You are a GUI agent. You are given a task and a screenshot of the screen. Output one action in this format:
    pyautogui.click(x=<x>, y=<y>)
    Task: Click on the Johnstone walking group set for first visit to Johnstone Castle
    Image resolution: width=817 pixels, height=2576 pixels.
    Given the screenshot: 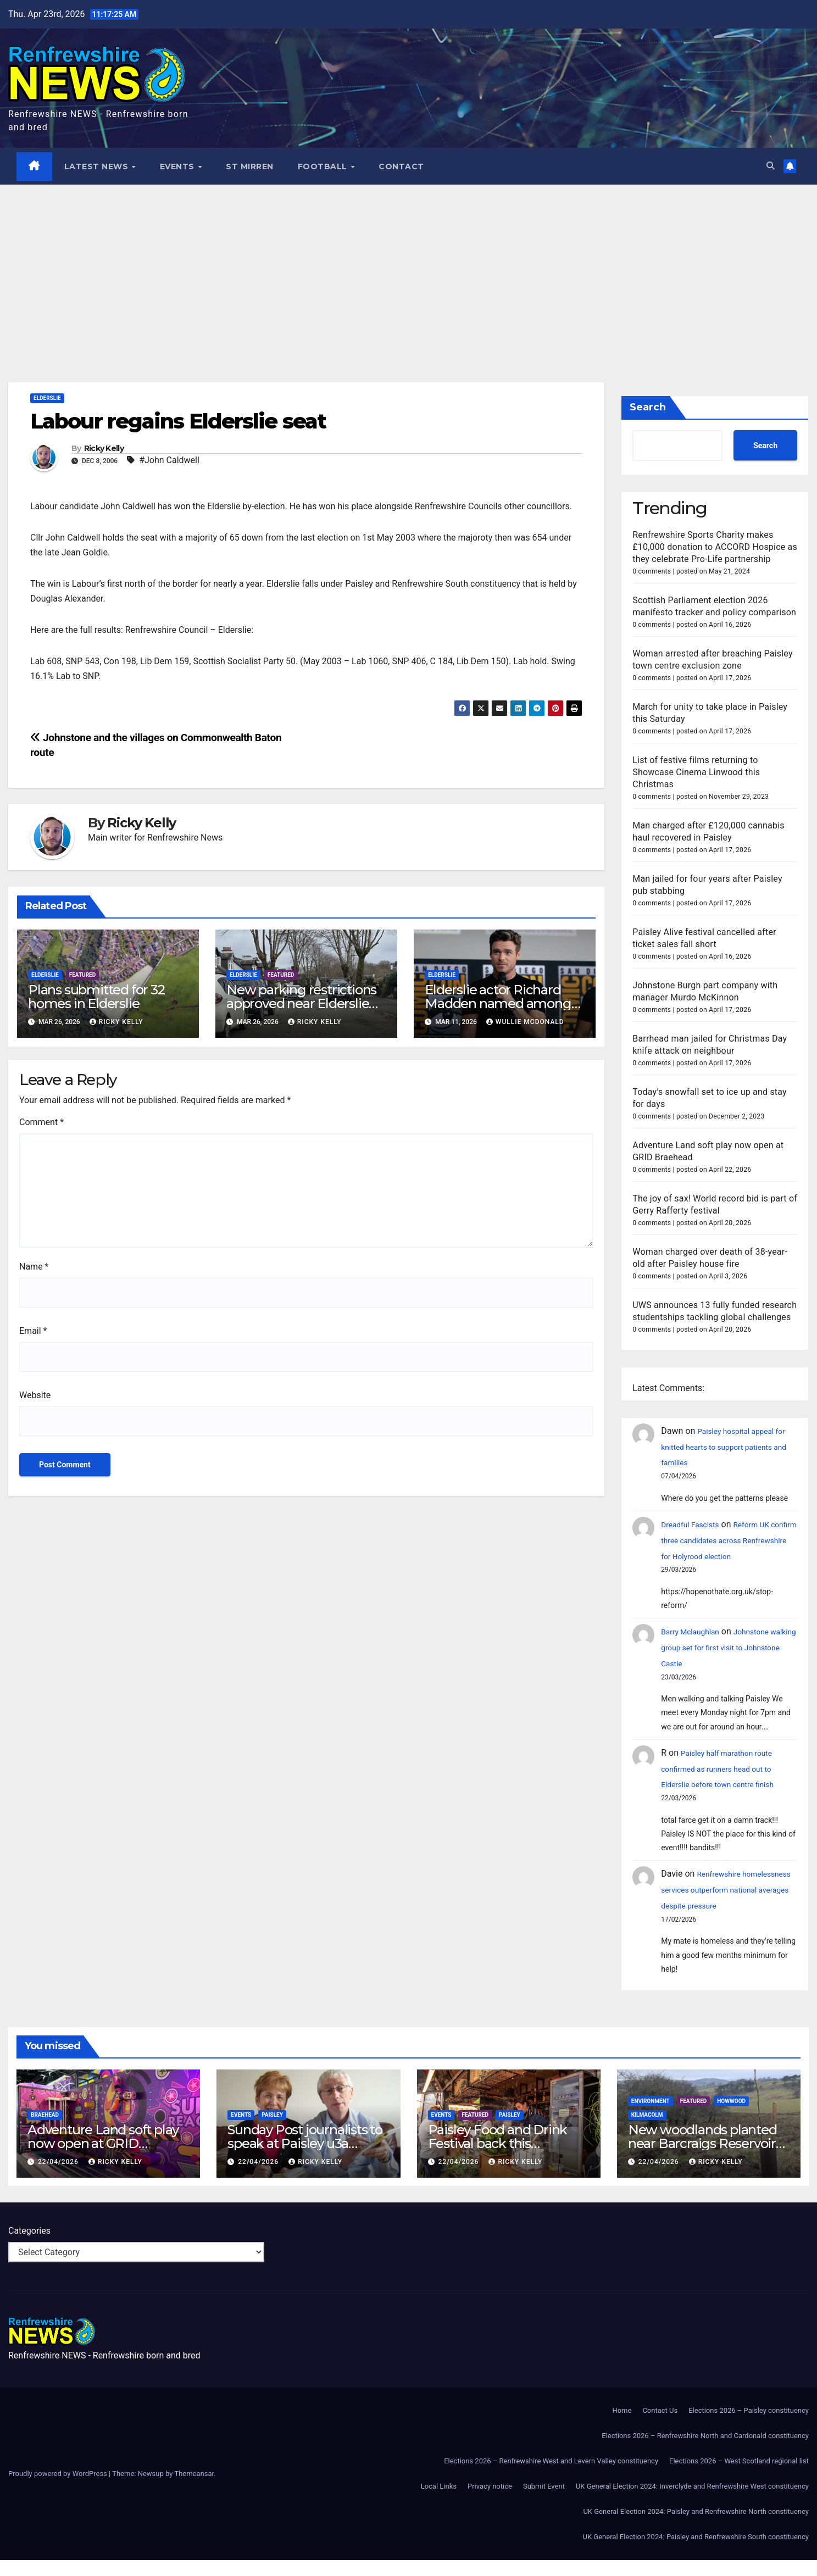 What is the action you would take?
    pyautogui.click(x=725, y=1648)
    